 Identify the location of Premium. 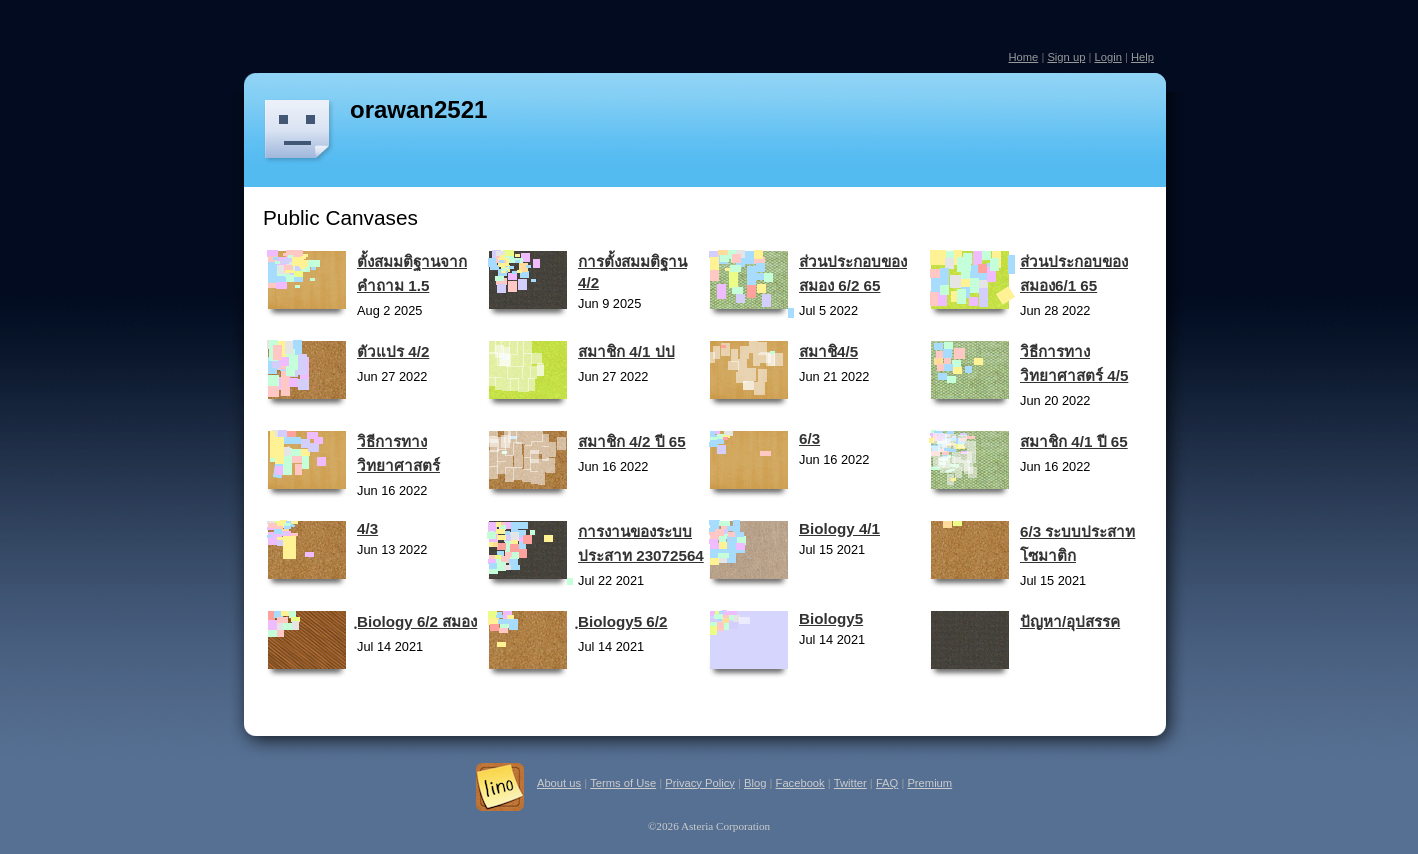
(929, 783).